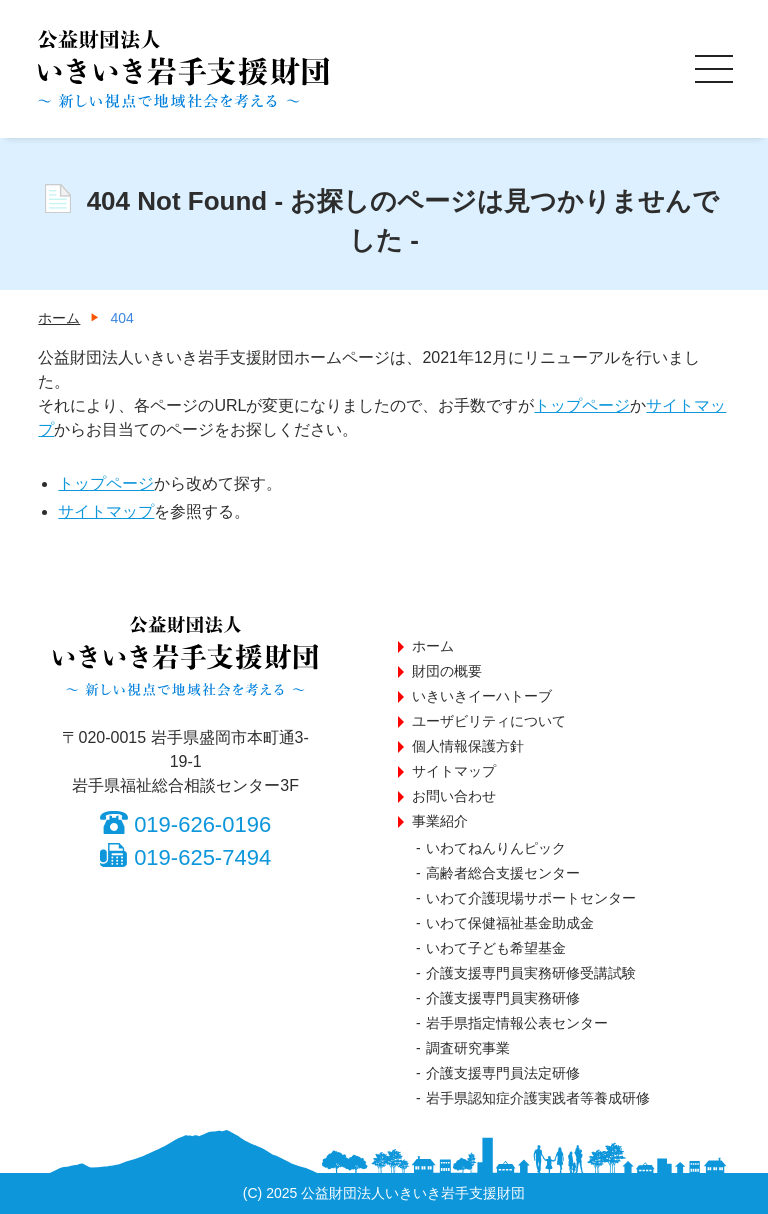 The image size is (768, 1214). Describe the element at coordinates (496, 948) in the screenshot. I see `いわて子ども希望基金` at that location.